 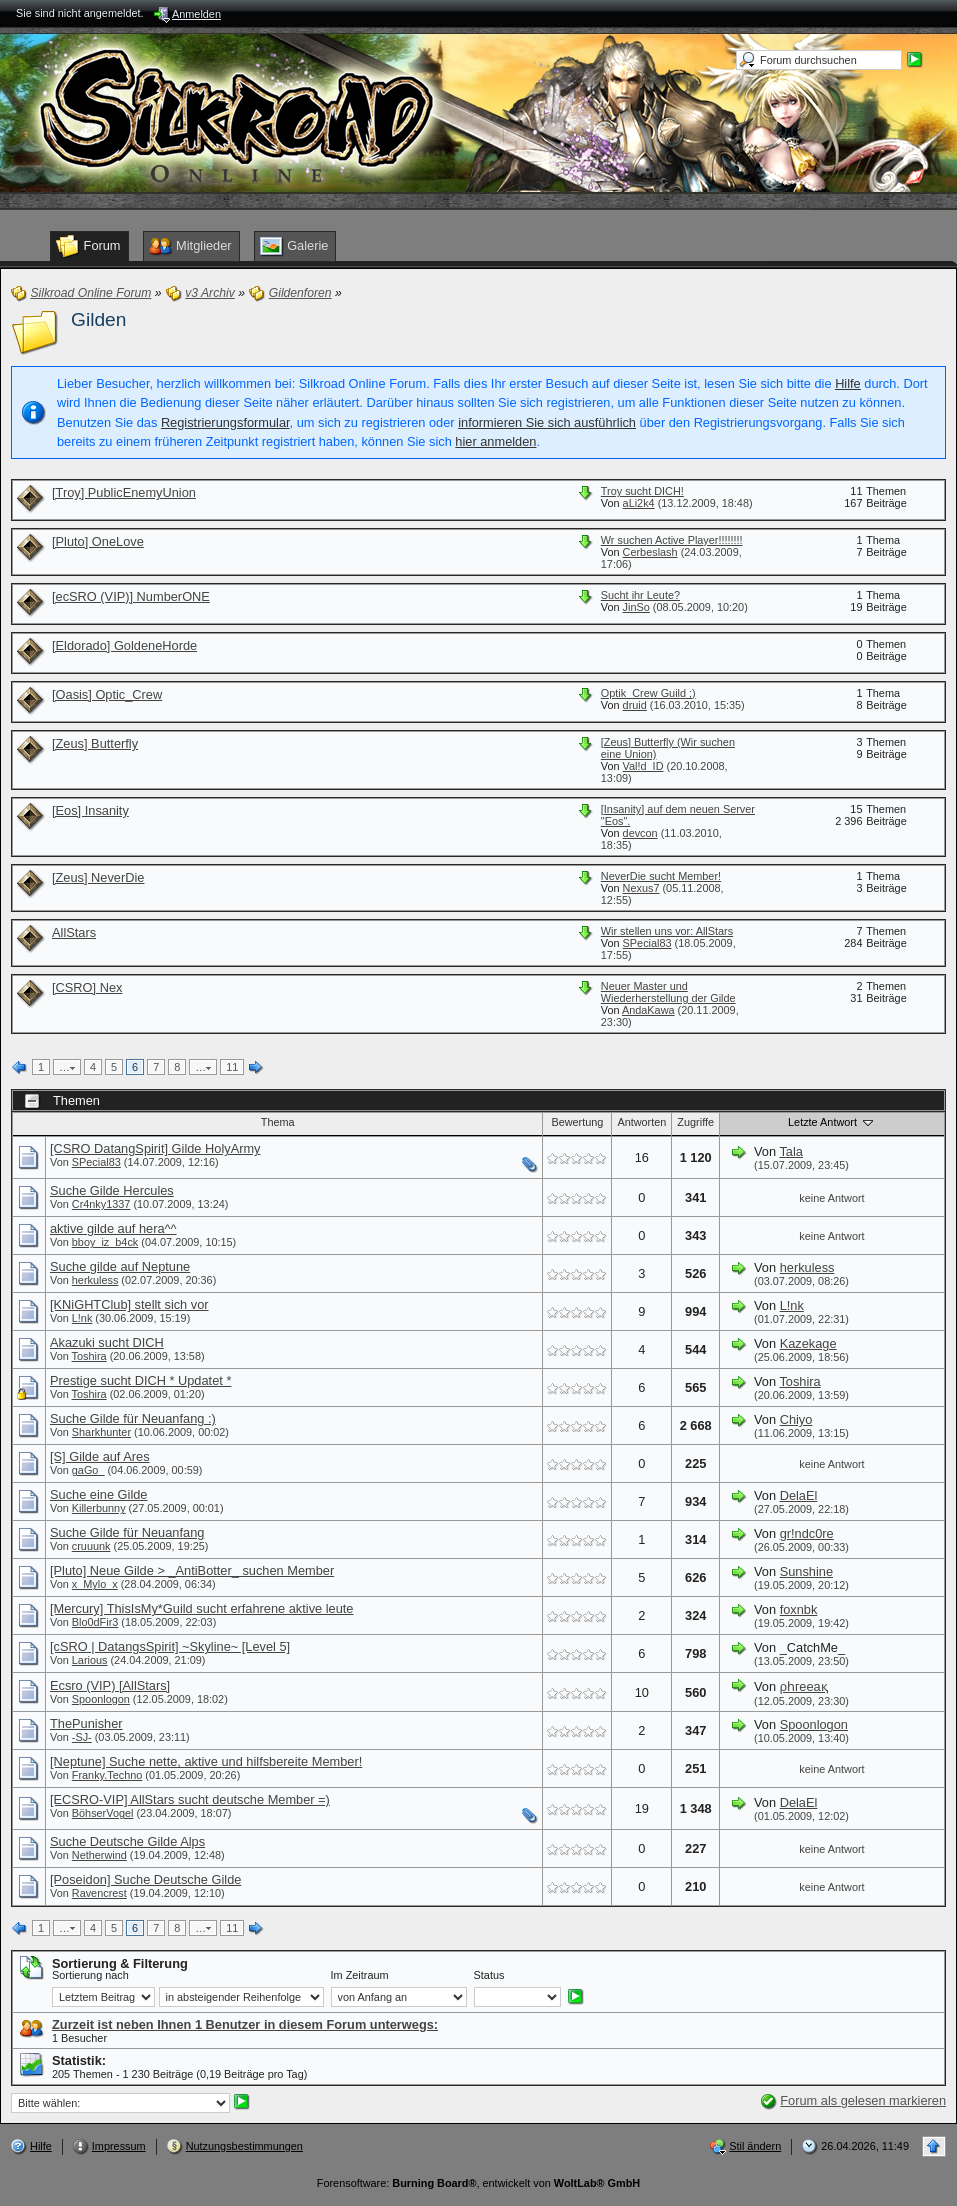 I want to click on Forensoftware: , entwickelt von, so click(x=478, y=2183).